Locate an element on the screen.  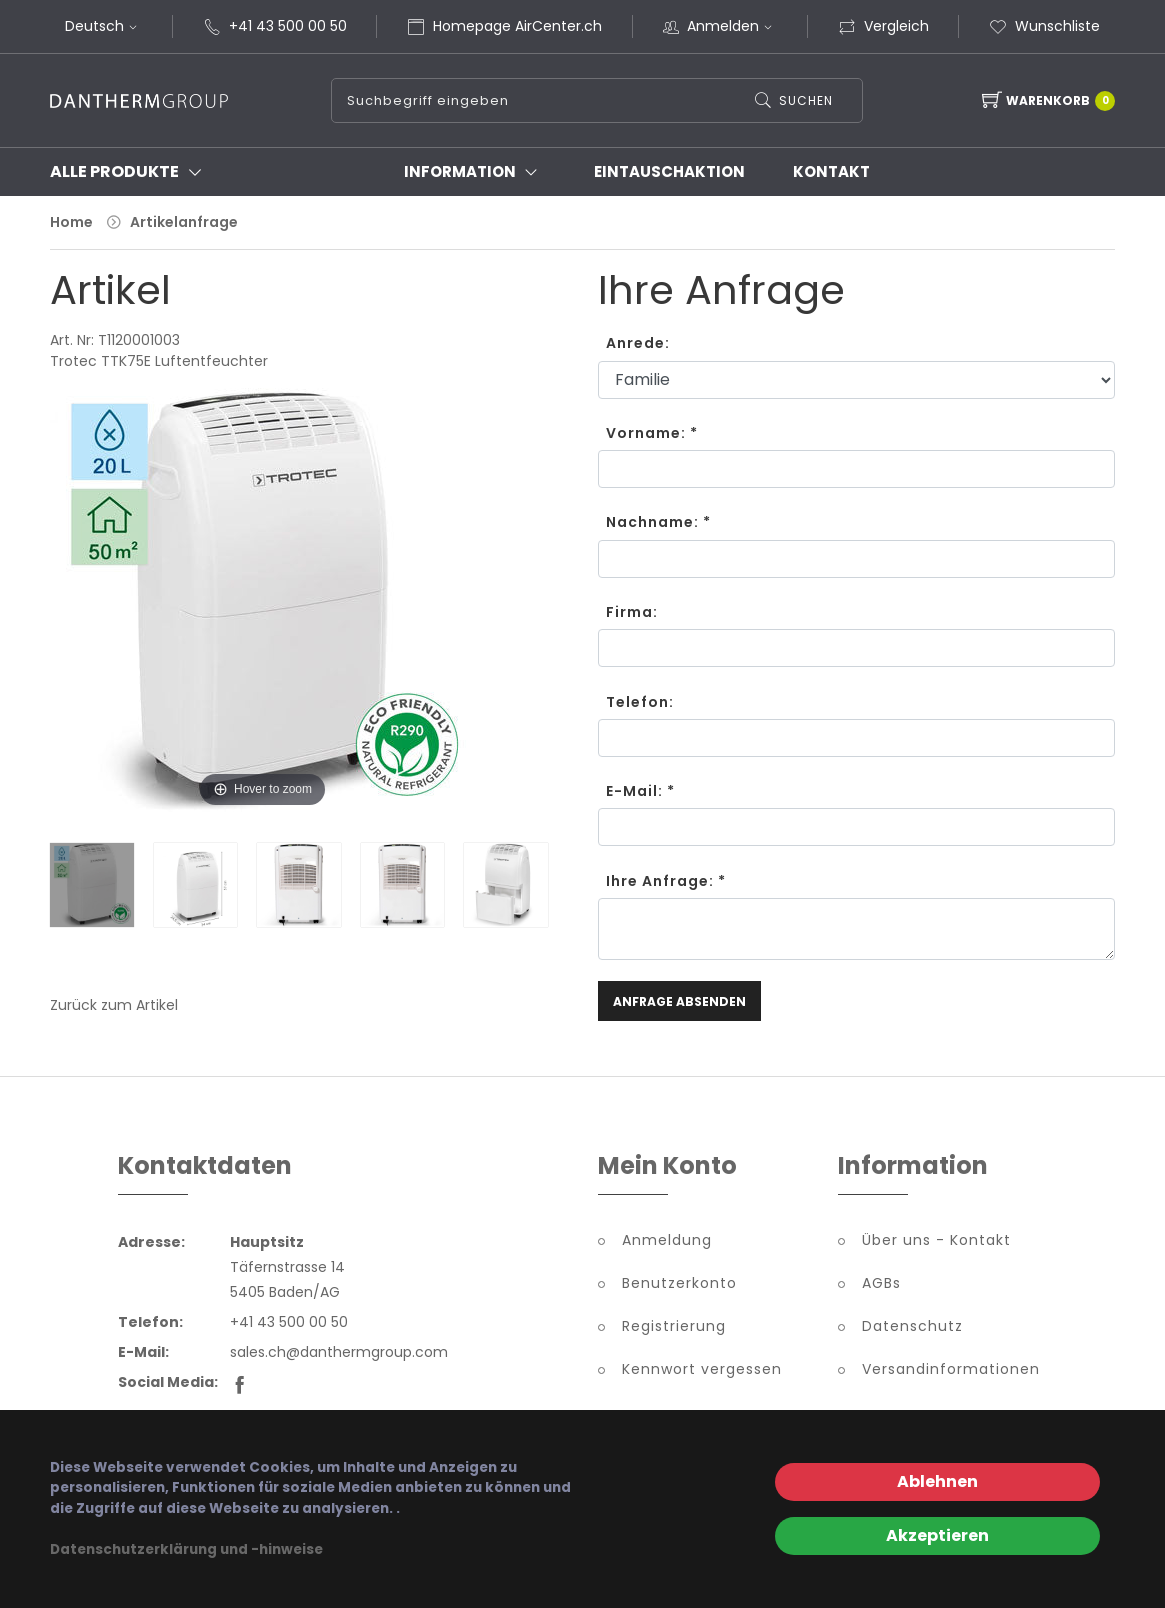
Kontakt is located at coordinates (831, 171).